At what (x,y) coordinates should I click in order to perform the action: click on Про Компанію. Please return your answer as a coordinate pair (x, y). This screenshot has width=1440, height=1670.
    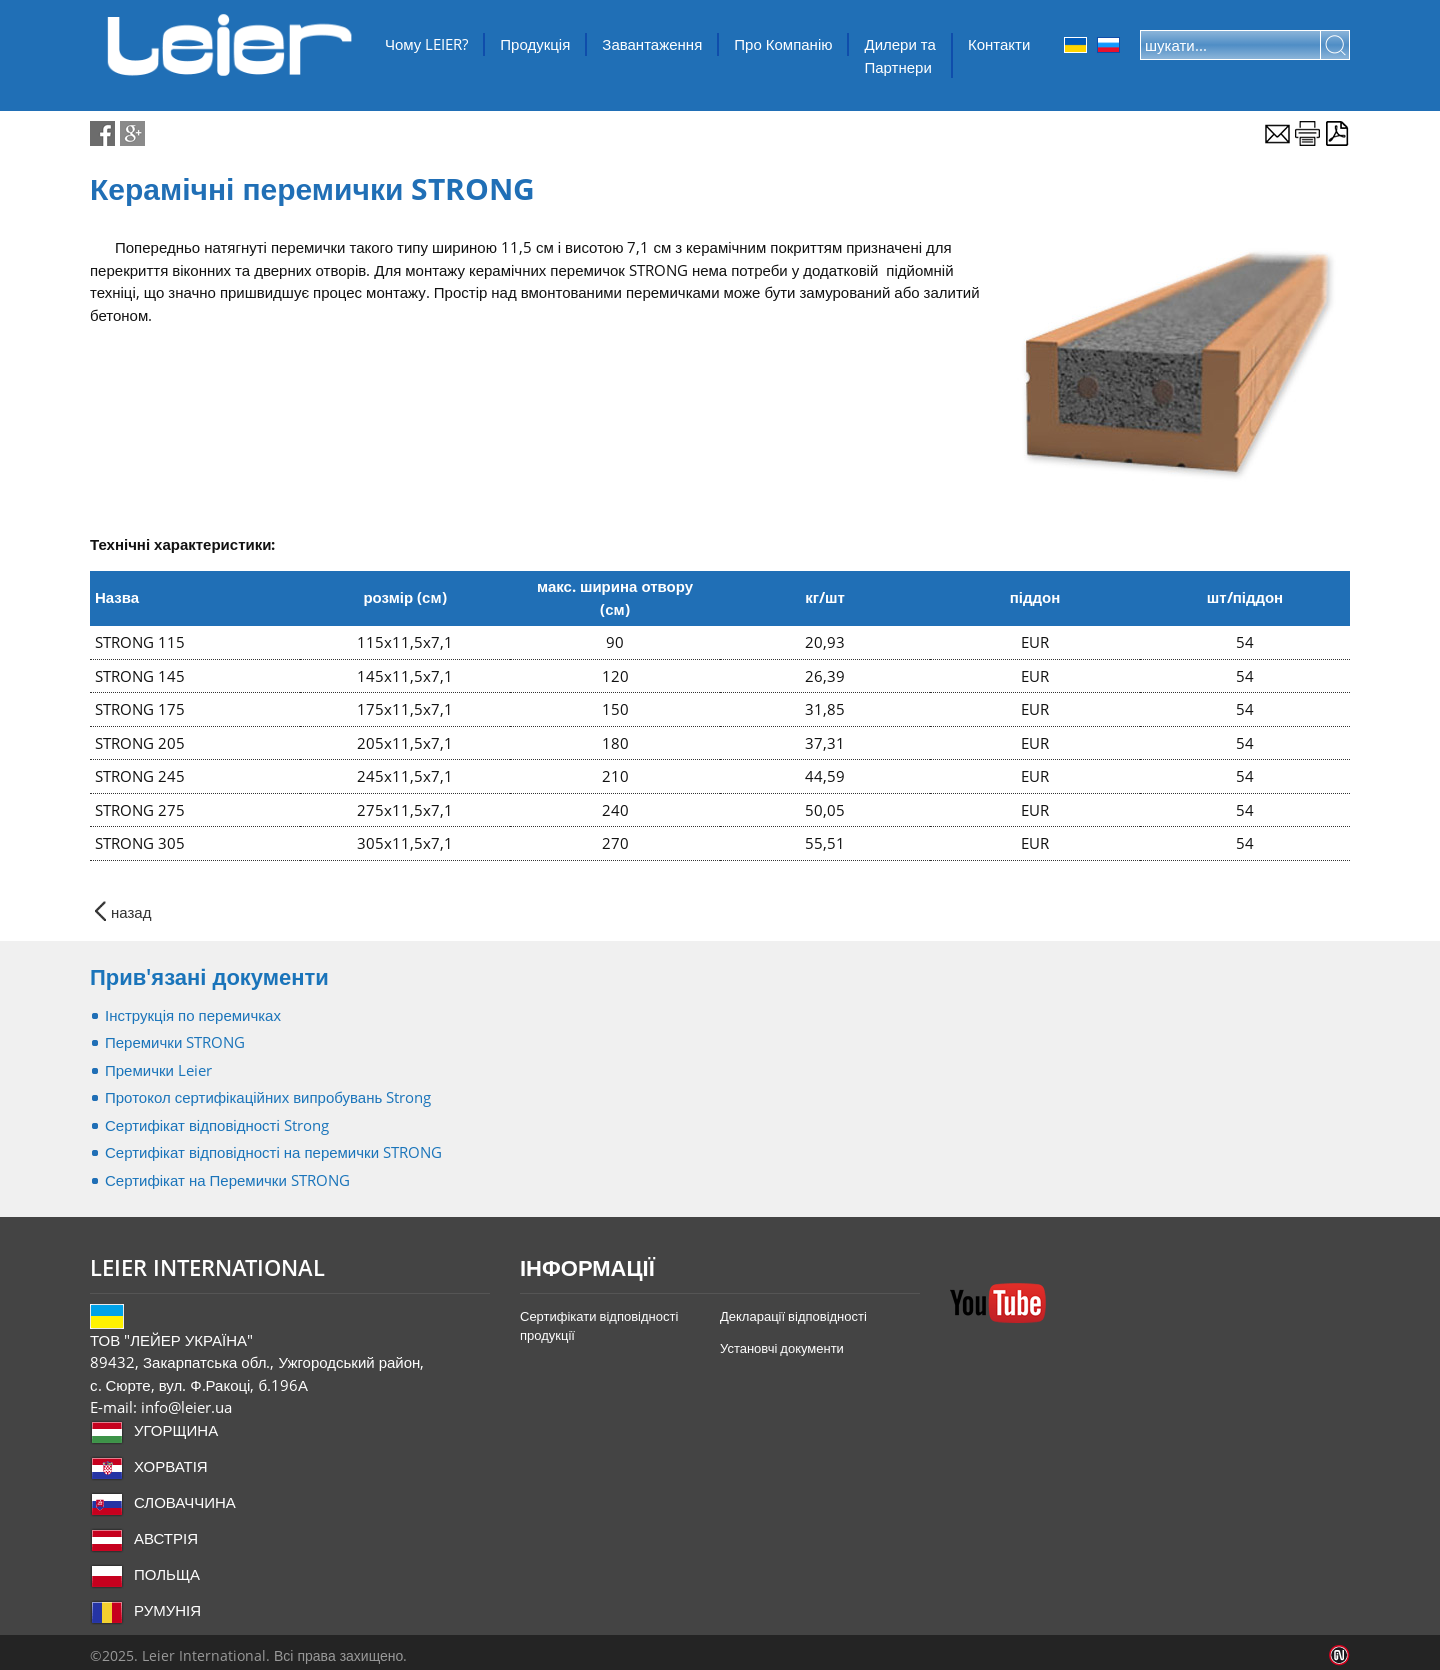
    Looking at the image, I should click on (783, 44).